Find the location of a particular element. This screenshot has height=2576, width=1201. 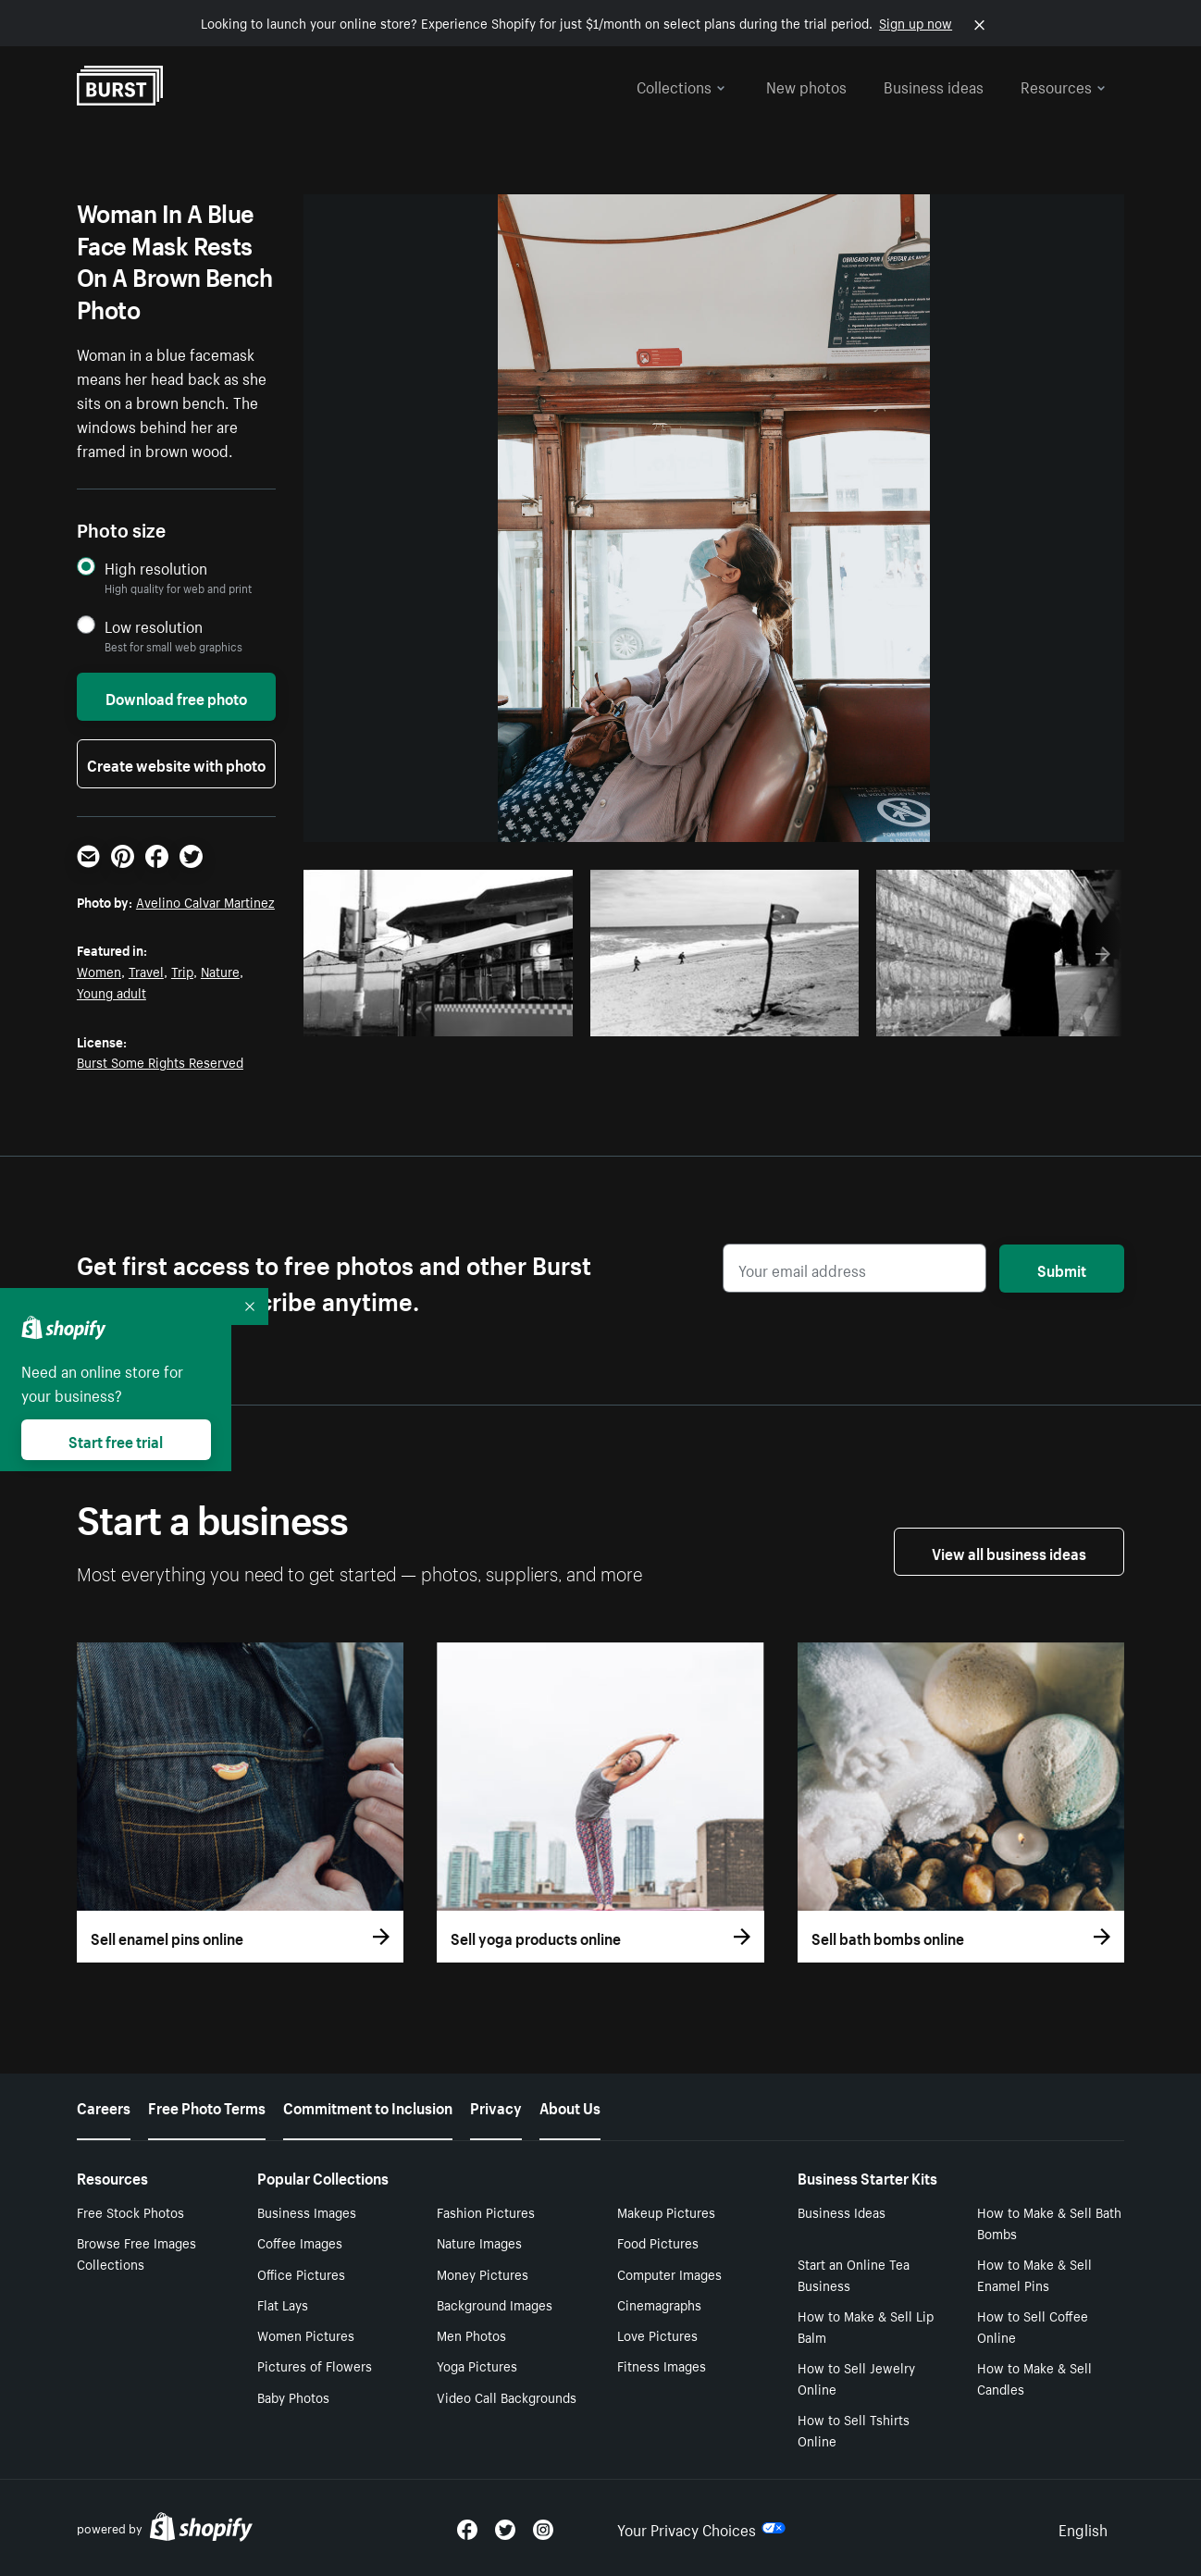

Start an Online Tea Business is located at coordinates (854, 2274).